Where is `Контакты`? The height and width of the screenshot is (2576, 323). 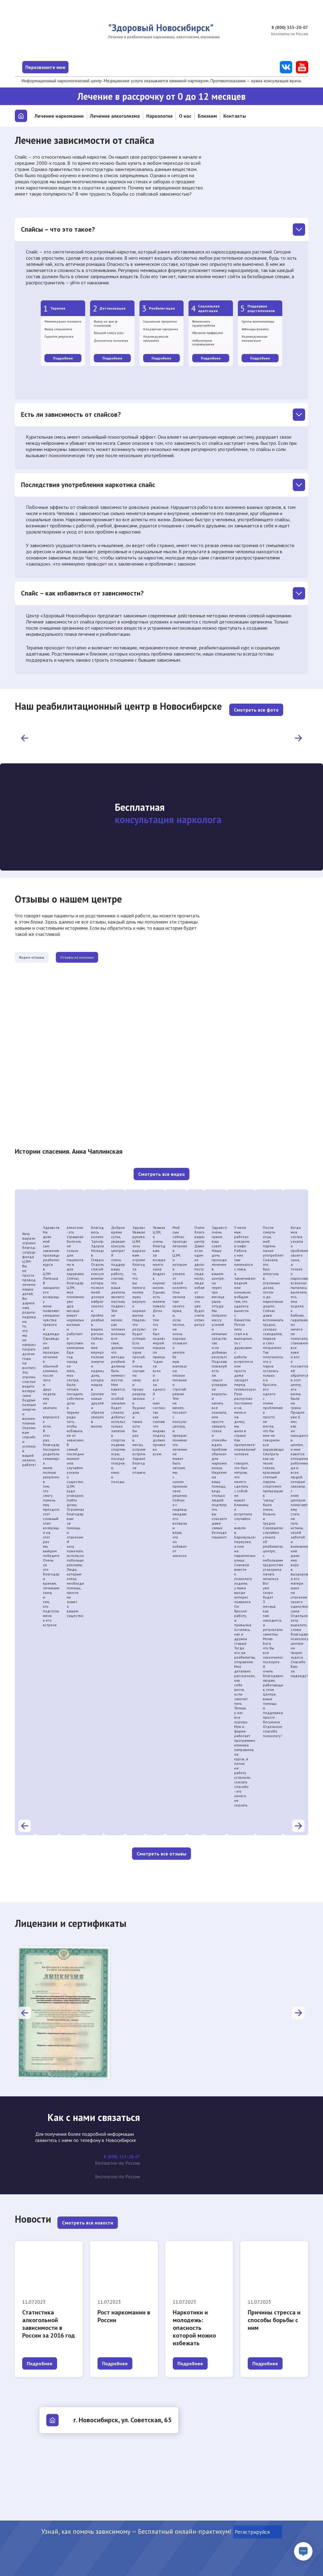
Контакты is located at coordinates (234, 116).